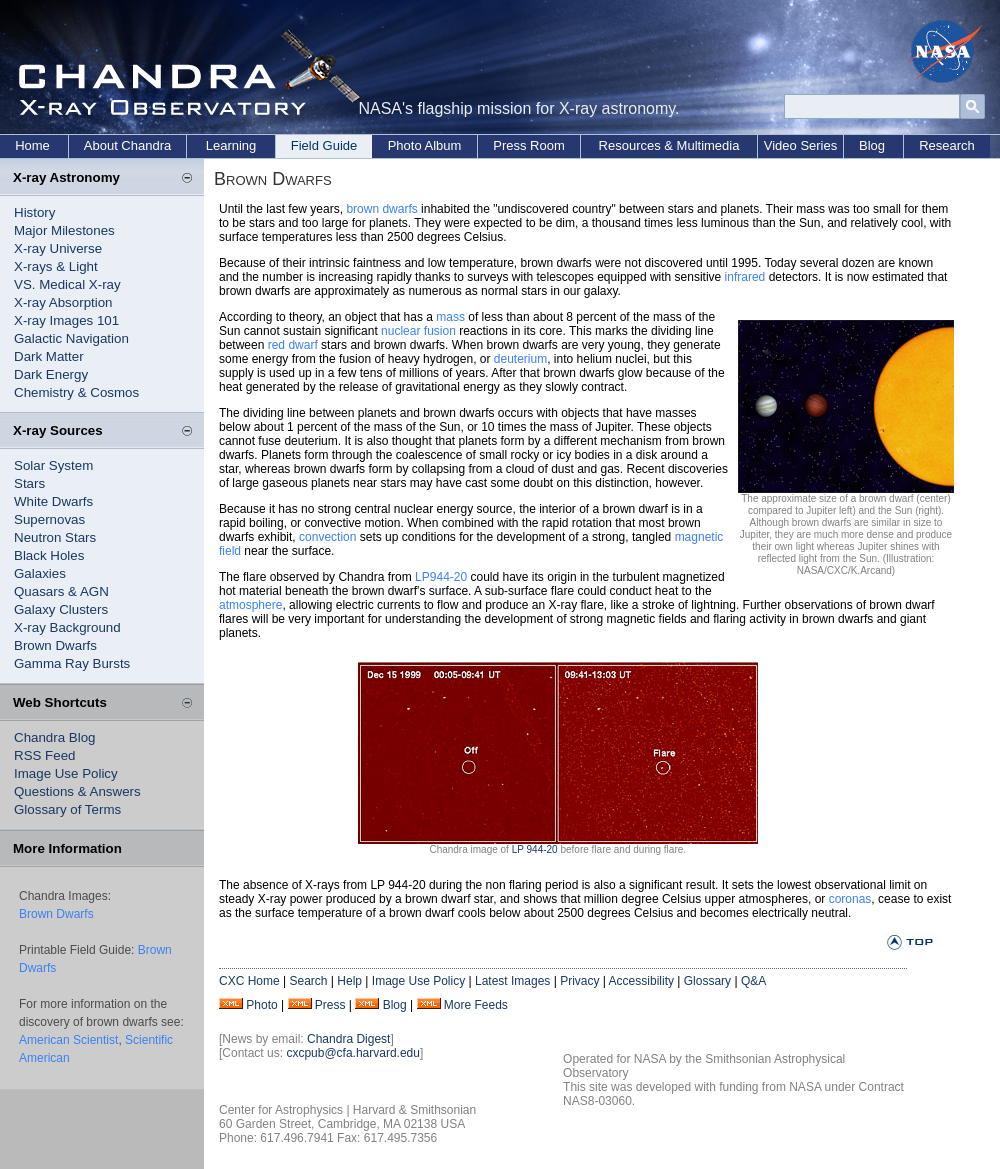 The width and height of the screenshot is (1000, 1169). What do you see at coordinates (51, 374) in the screenshot?
I see `Dark Energy` at bounding box center [51, 374].